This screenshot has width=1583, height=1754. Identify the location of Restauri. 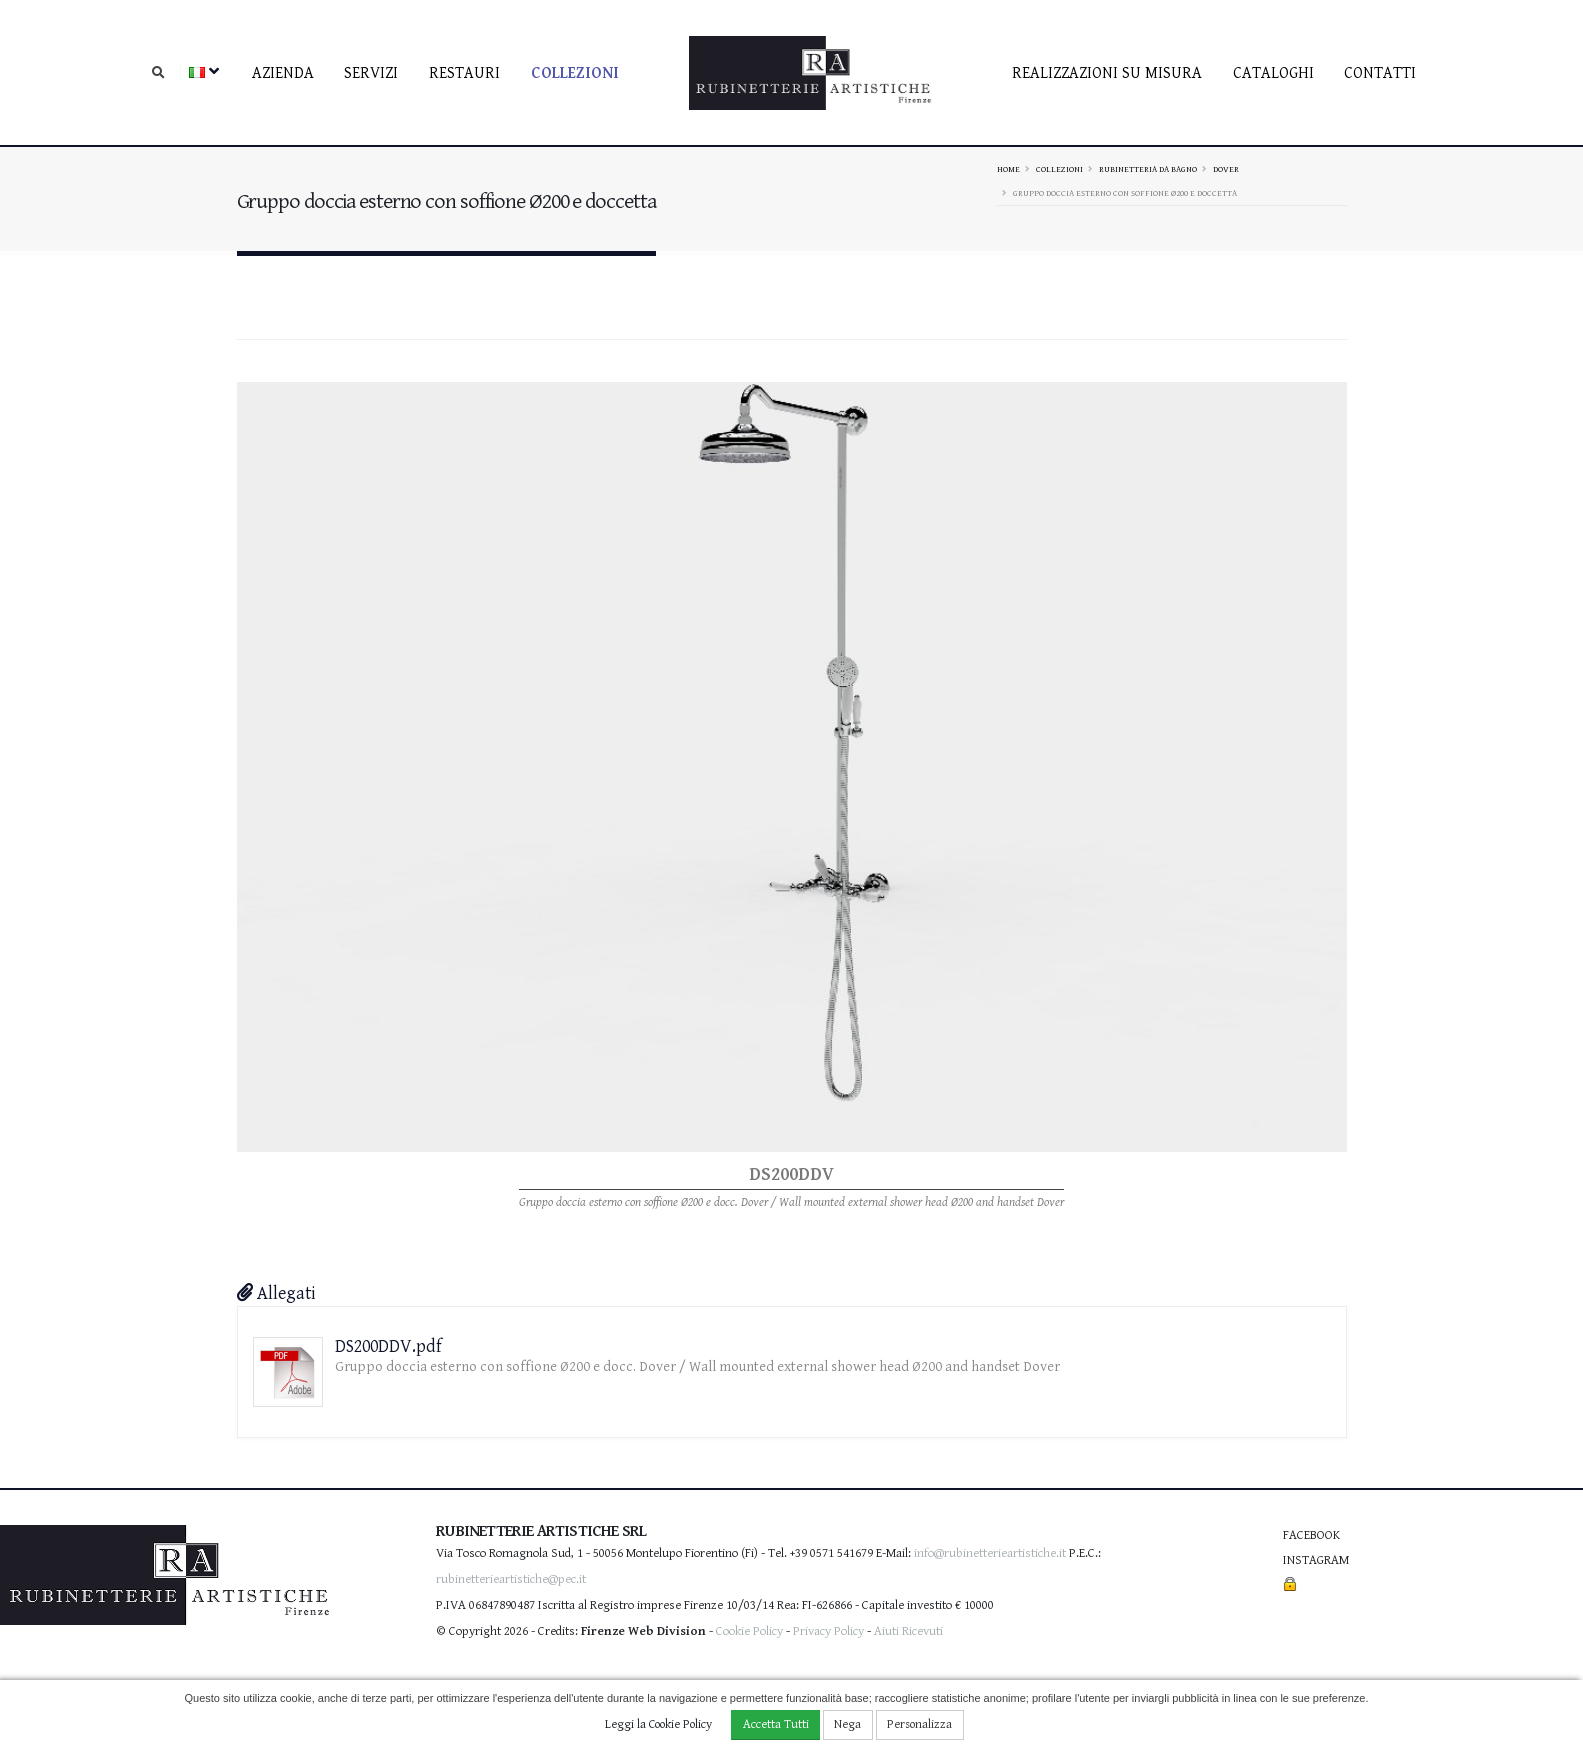
(464, 73).